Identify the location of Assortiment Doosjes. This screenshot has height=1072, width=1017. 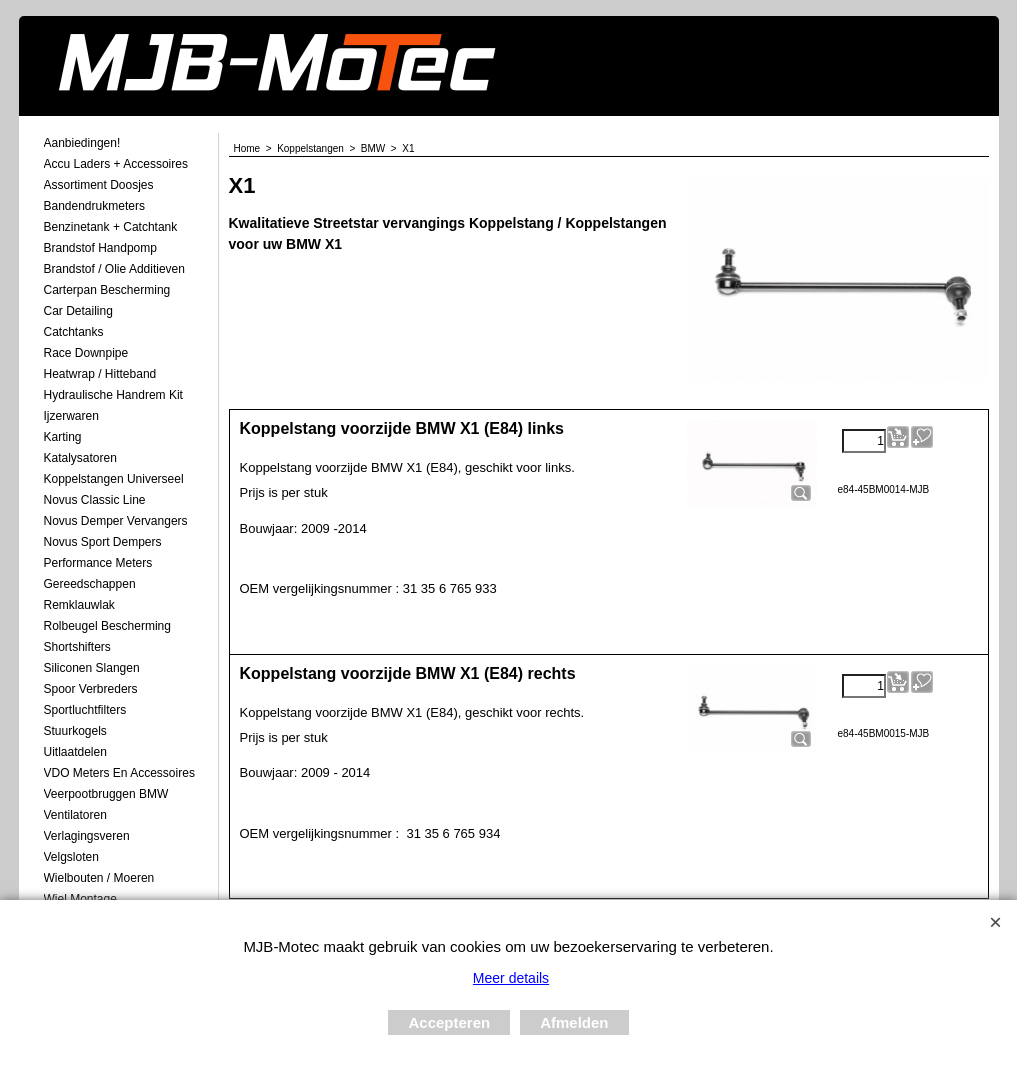
(99, 185).